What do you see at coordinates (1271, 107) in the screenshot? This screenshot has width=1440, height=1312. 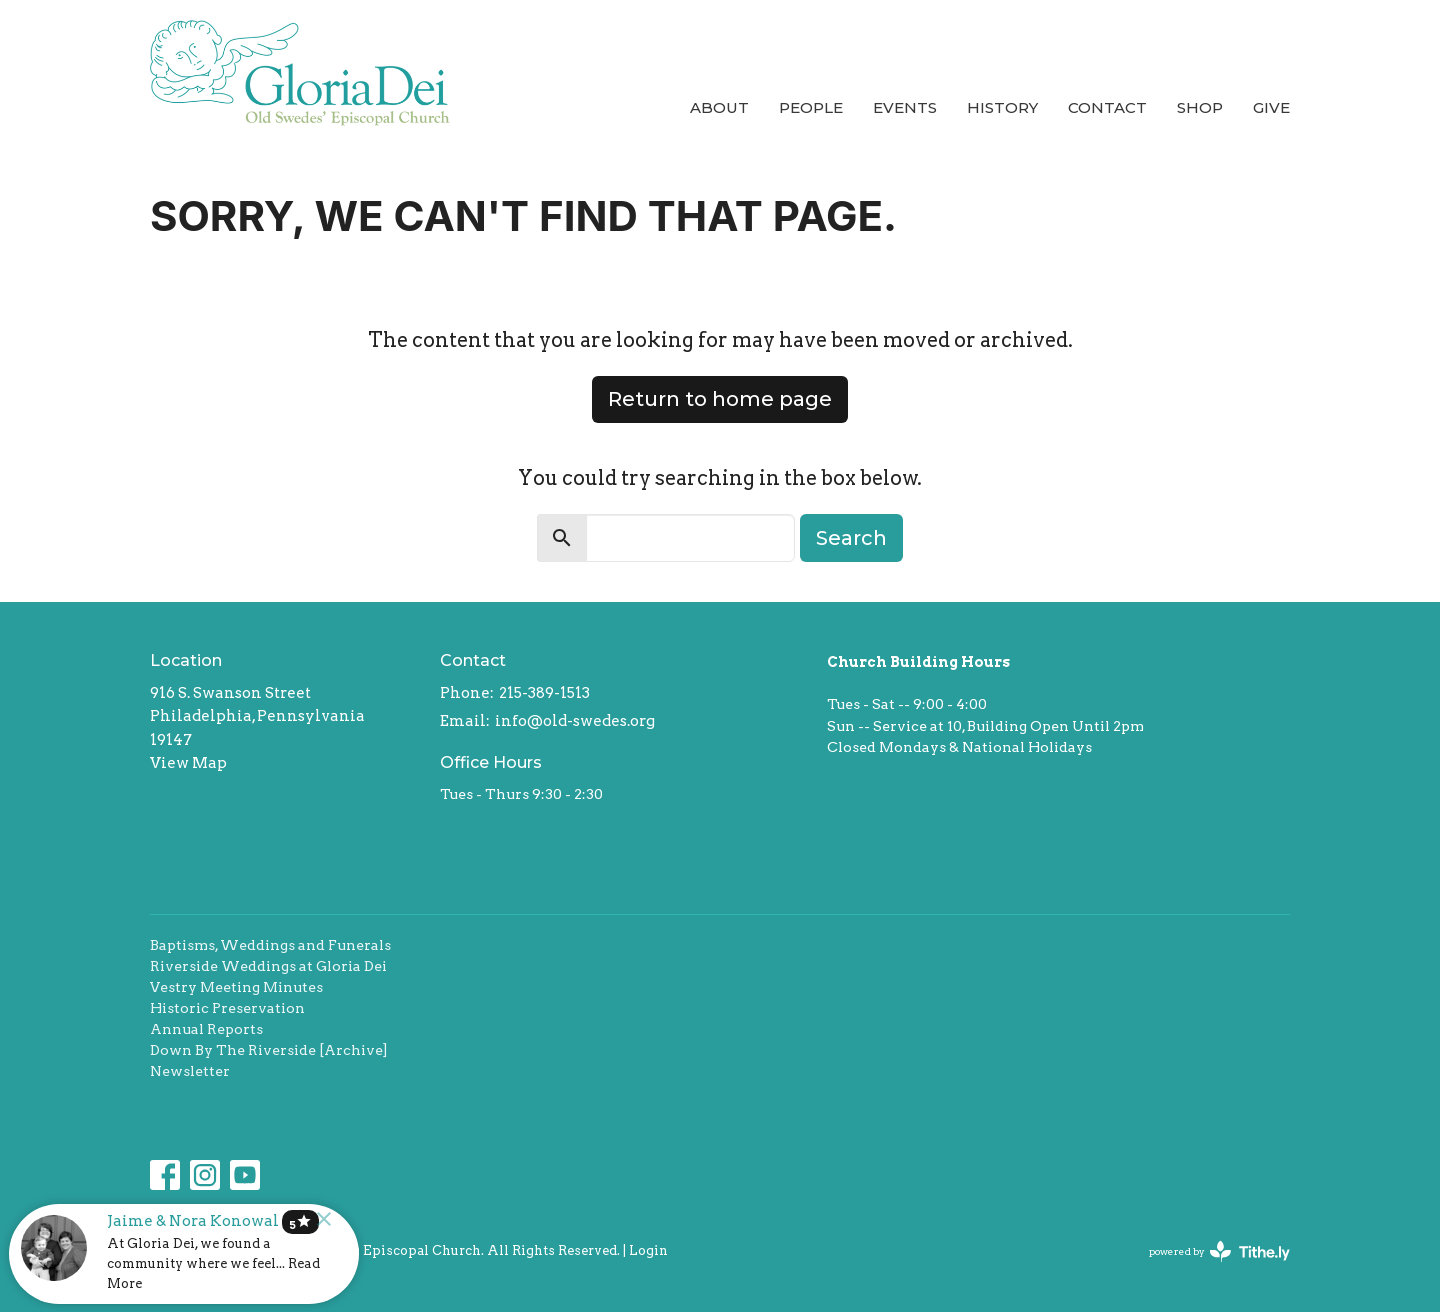 I see `Give` at bounding box center [1271, 107].